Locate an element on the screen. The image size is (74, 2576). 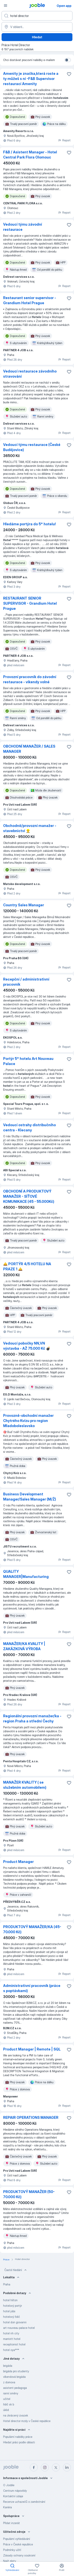
[Zadejte město, ve kterém hledáte práci] is located at coordinates (37, 27).